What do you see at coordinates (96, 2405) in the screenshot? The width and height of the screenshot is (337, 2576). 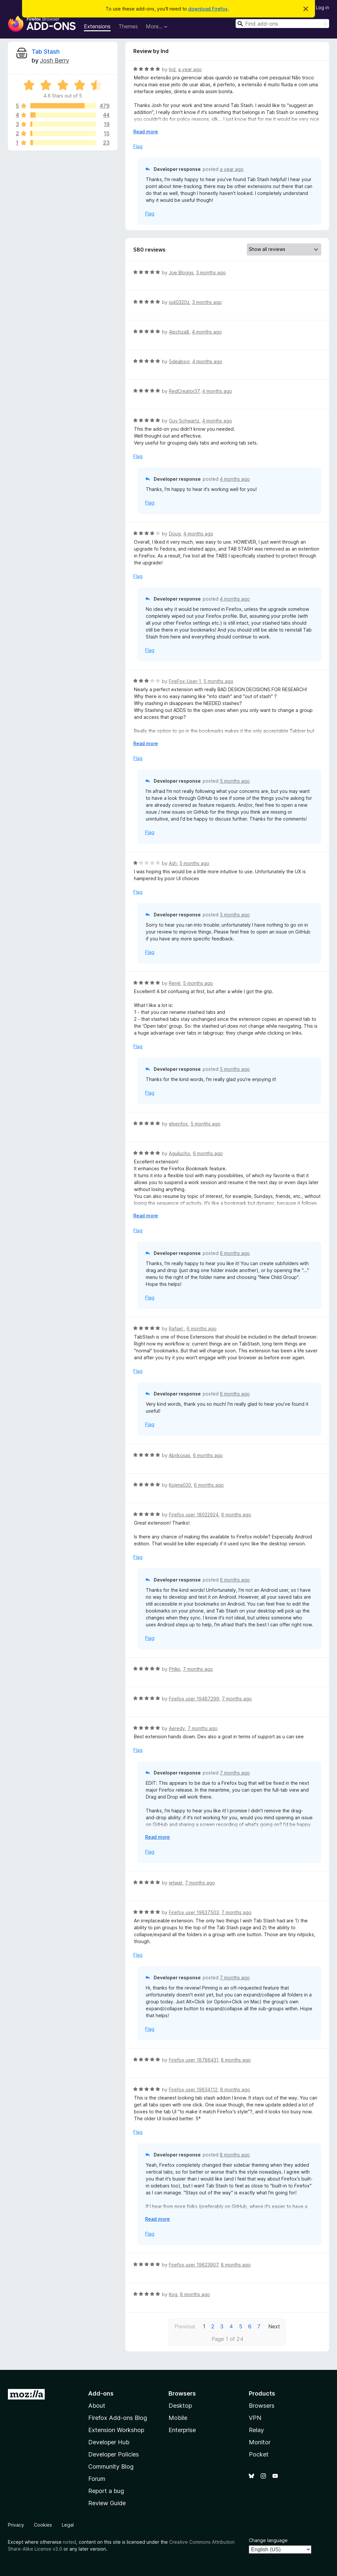 I see `About` at bounding box center [96, 2405].